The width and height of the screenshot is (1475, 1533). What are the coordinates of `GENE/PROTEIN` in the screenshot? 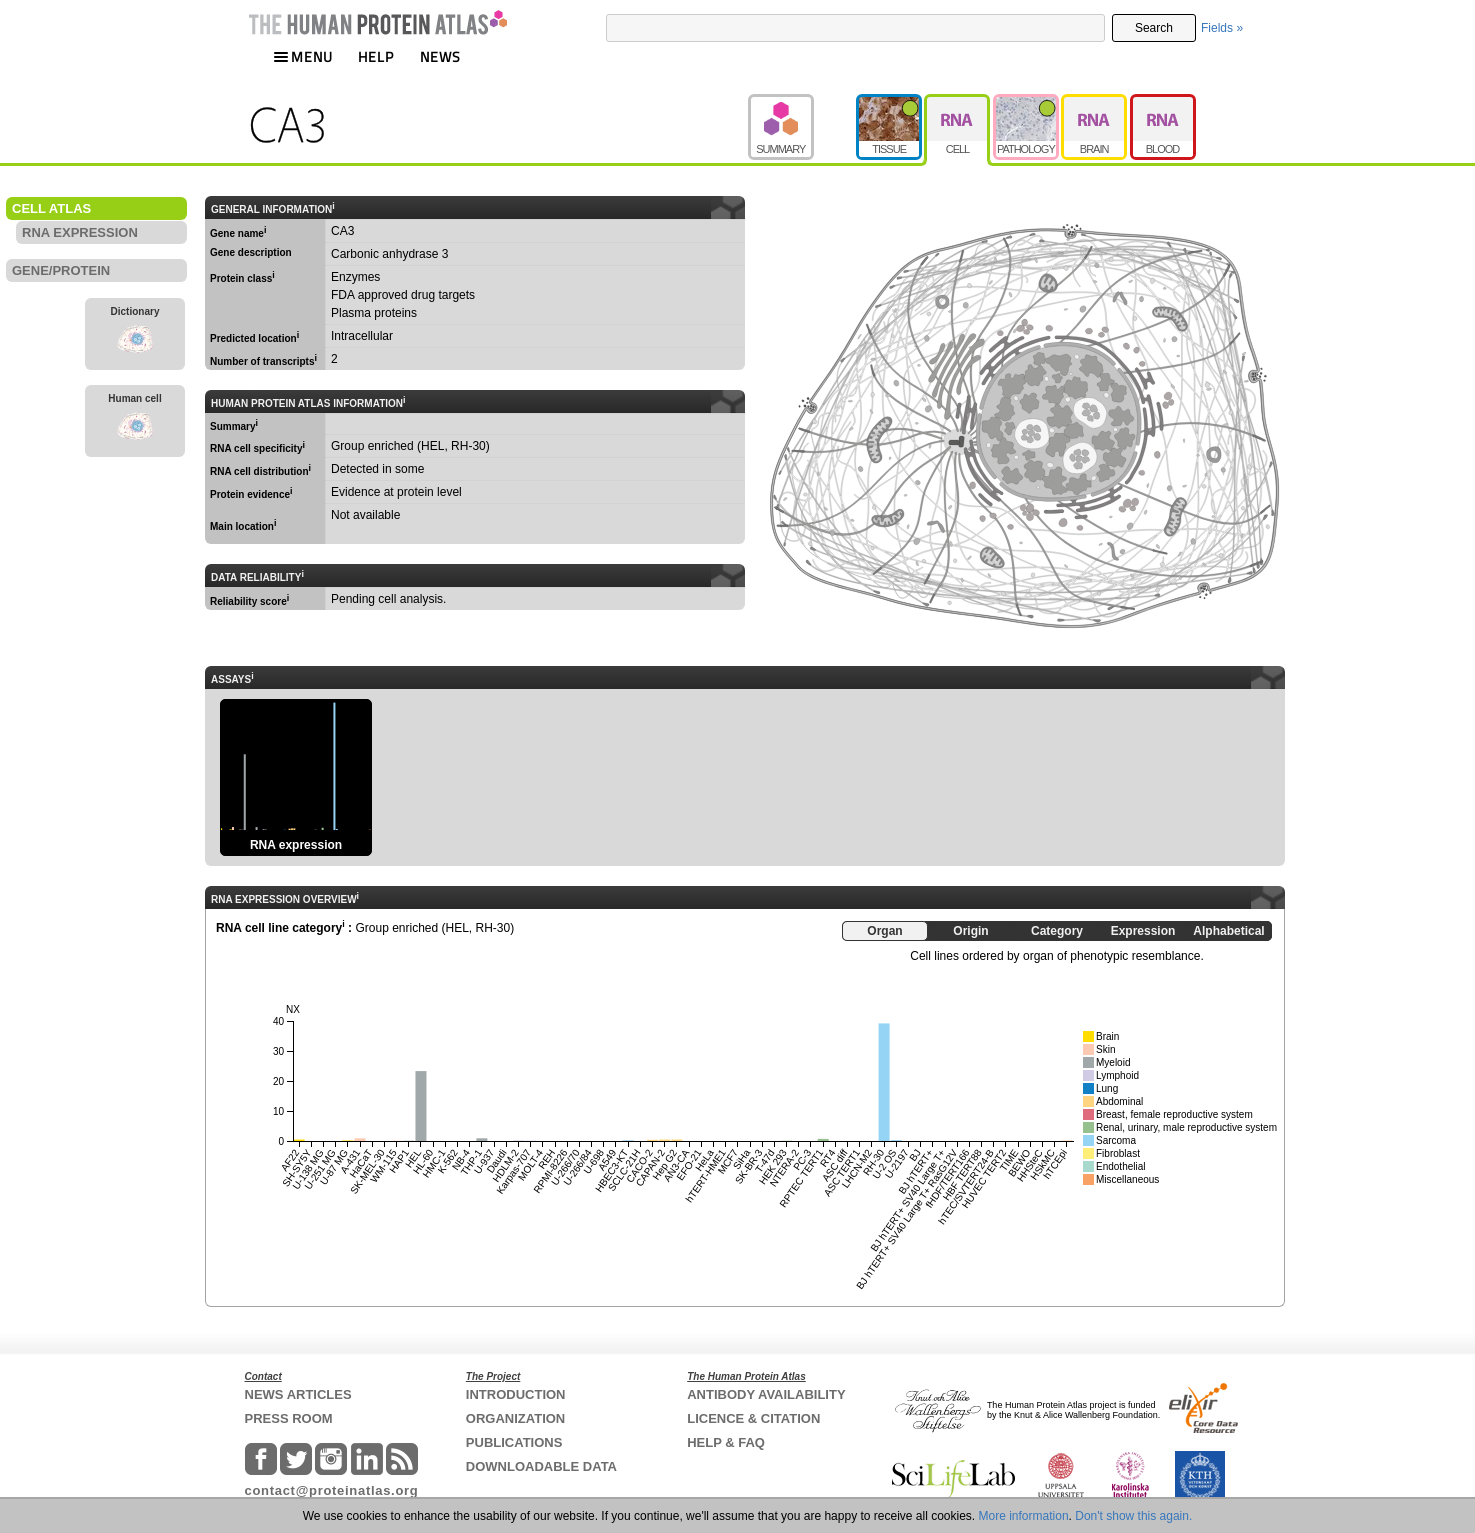 It's located at (61, 270).